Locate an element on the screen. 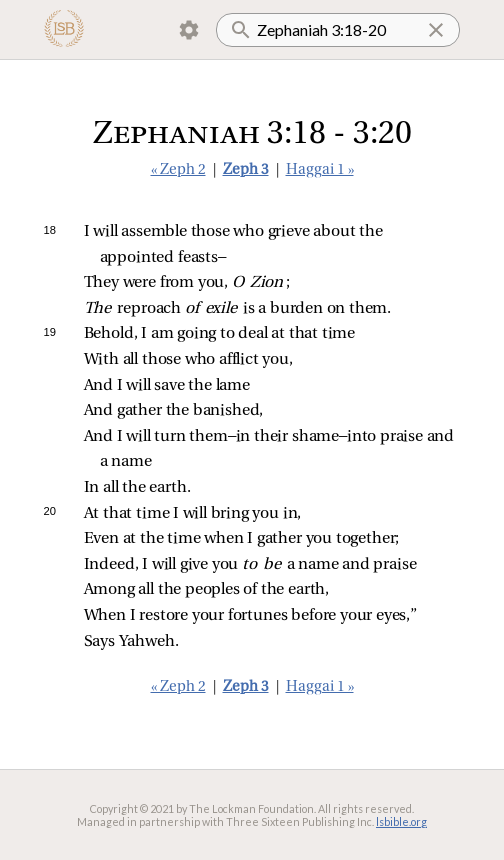 Image resolution: width=504 pixels, height=860 pixels. « Zeph 2 is located at coordinates (178, 170).